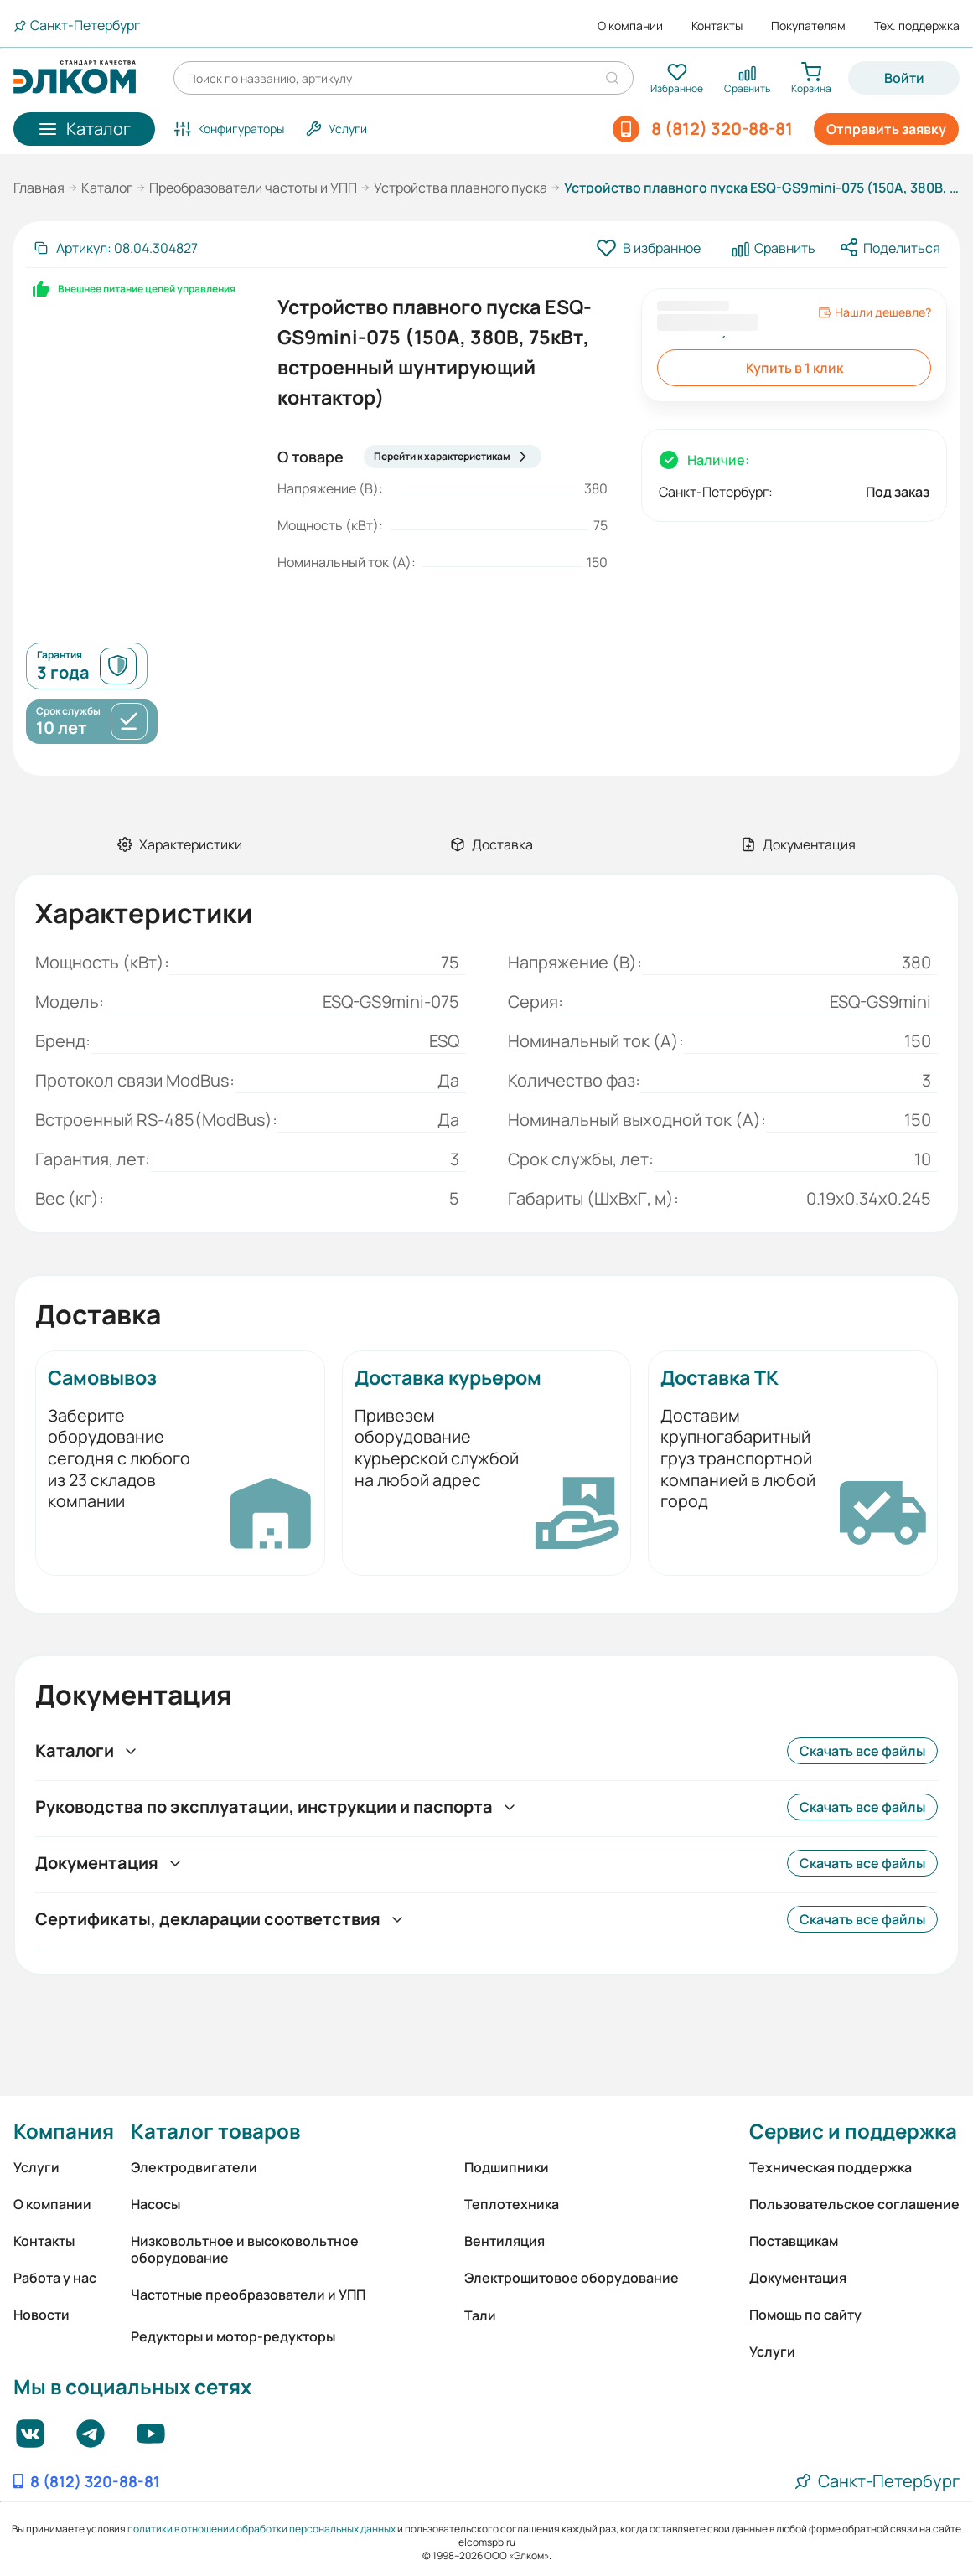 The height and width of the screenshot is (2576, 973). What do you see at coordinates (571, 2277) in the screenshot?
I see `Электрощитовое оборудование` at bounding box center [571, 2277].